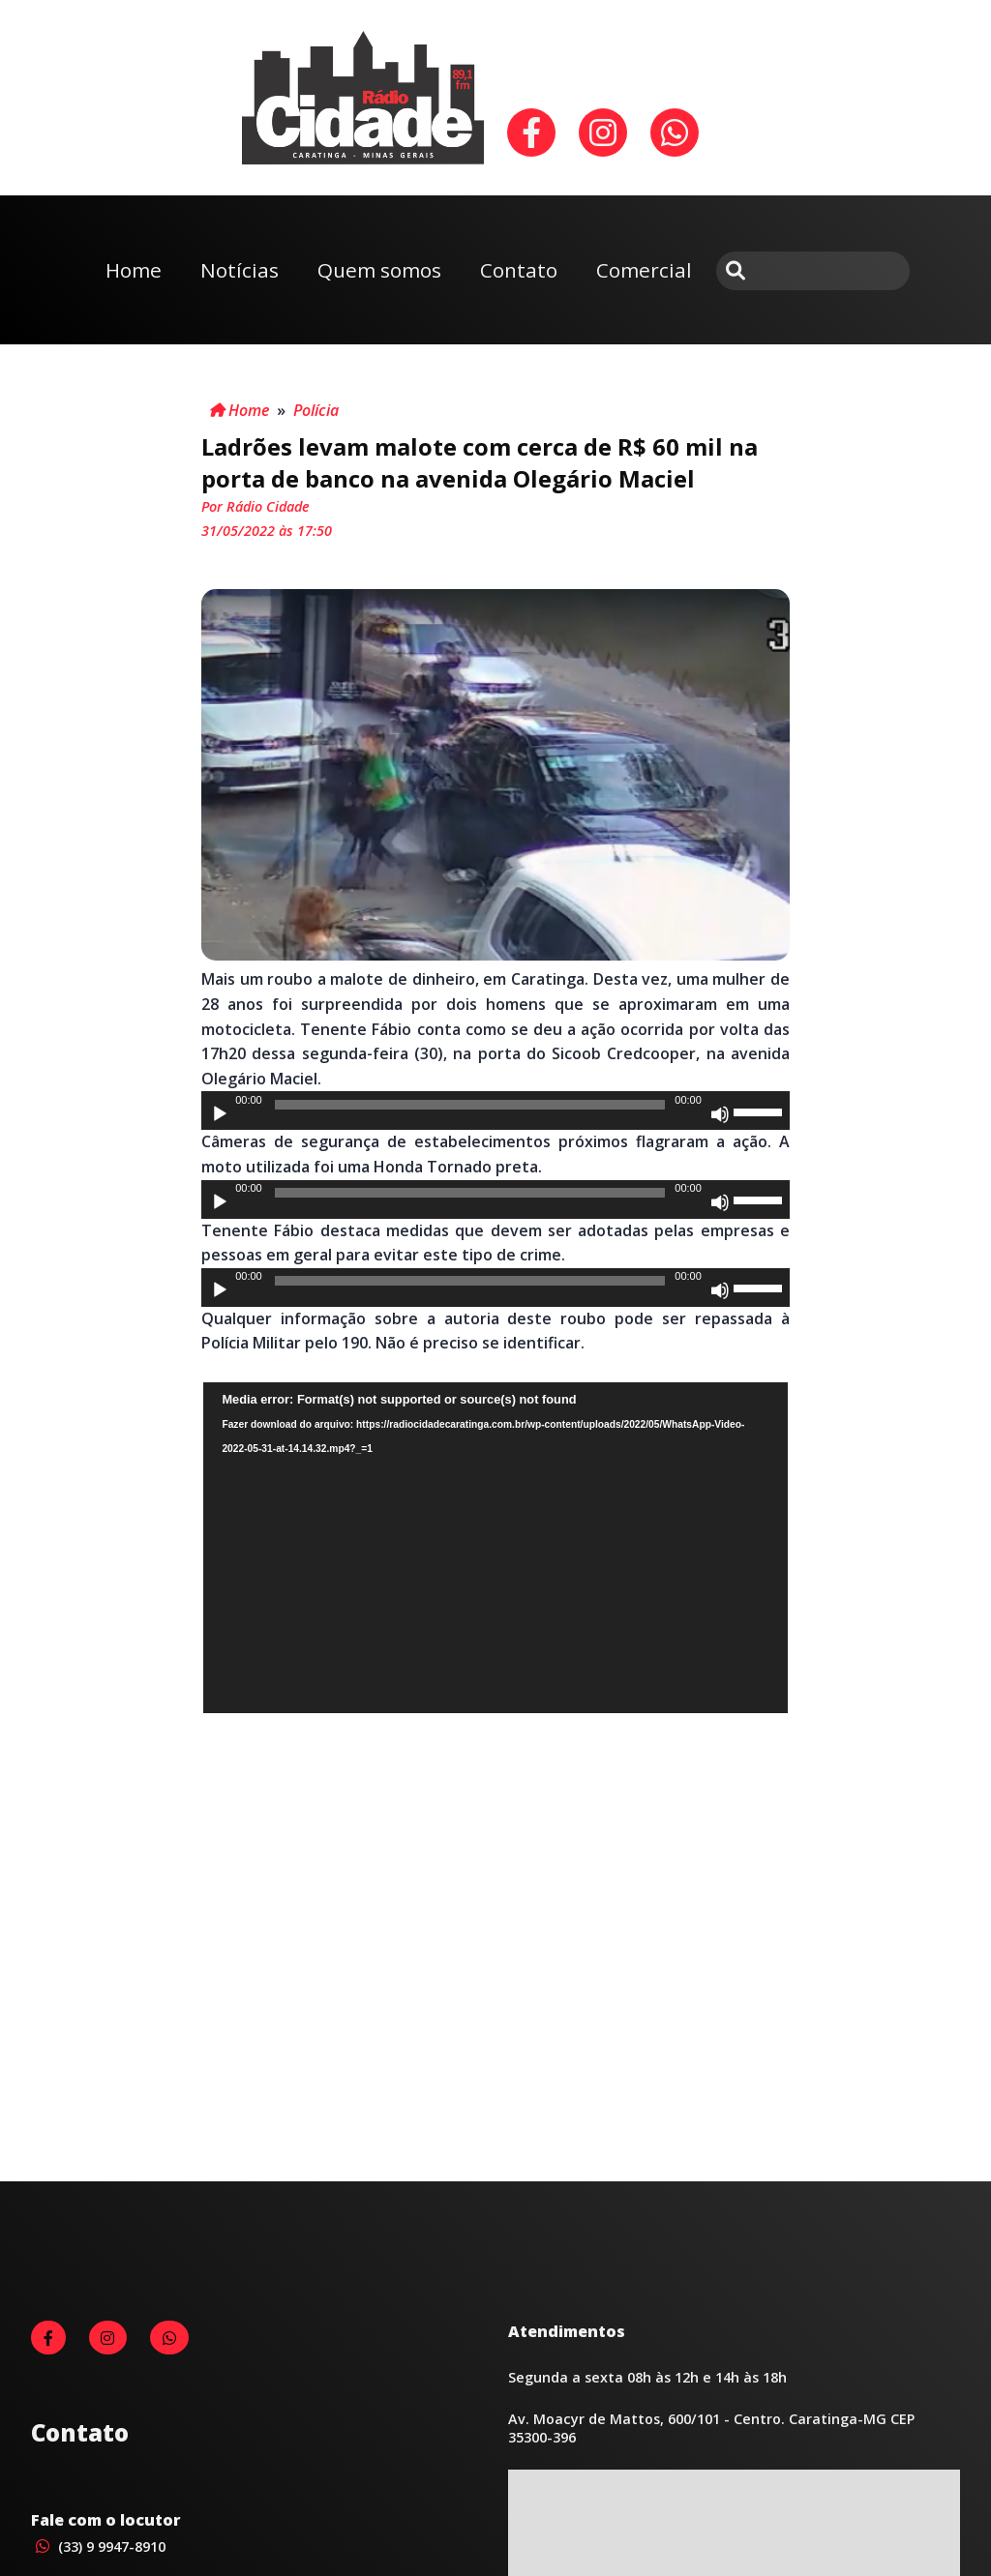  I want to click on Contato, so click(518, 269).